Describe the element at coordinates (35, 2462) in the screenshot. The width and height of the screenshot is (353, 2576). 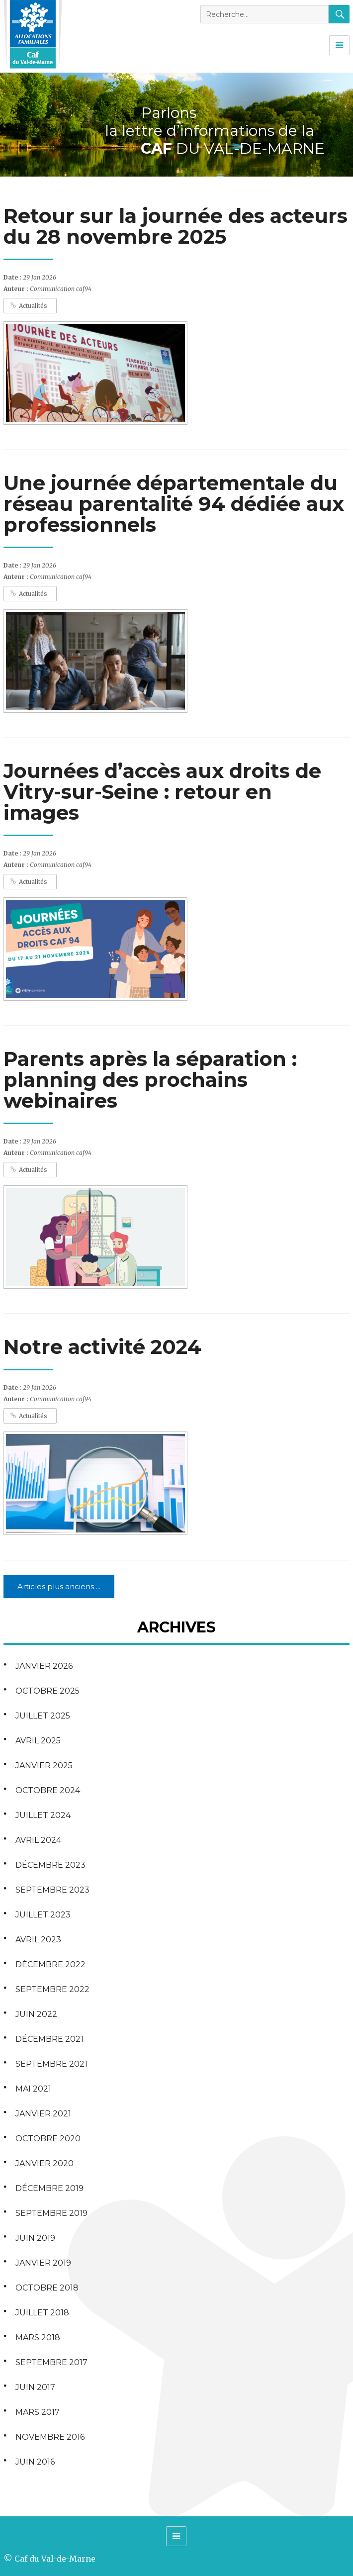
I see `juin 2016` at that location.